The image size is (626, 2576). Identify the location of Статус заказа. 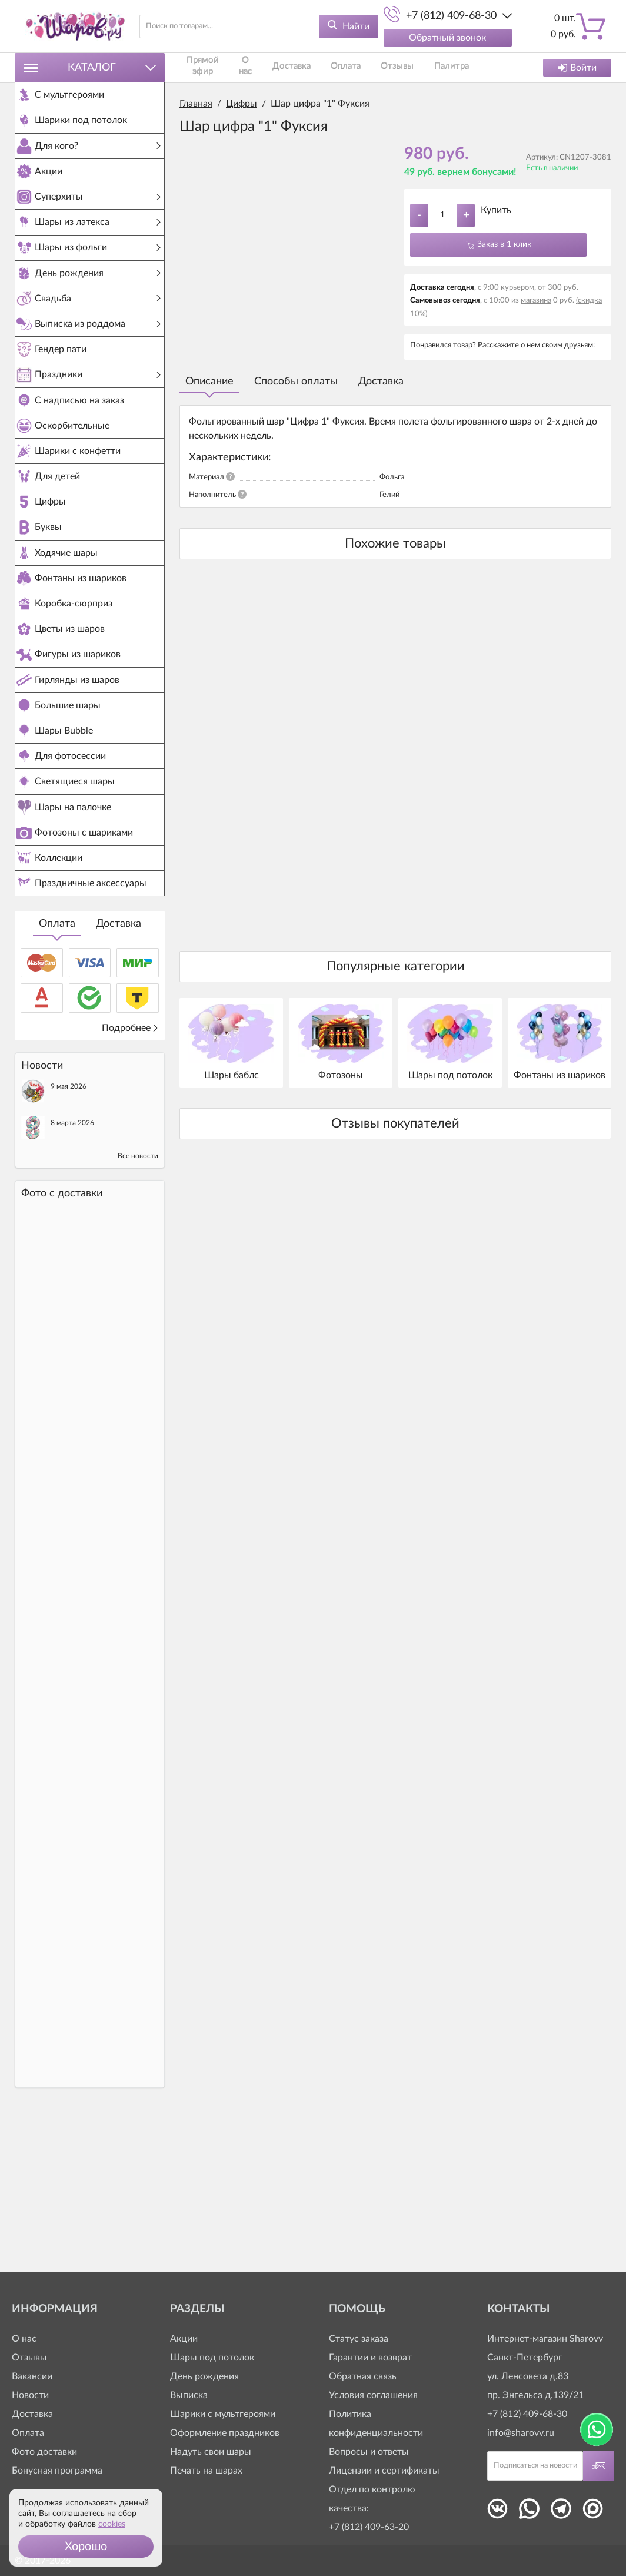
(358, 2338).